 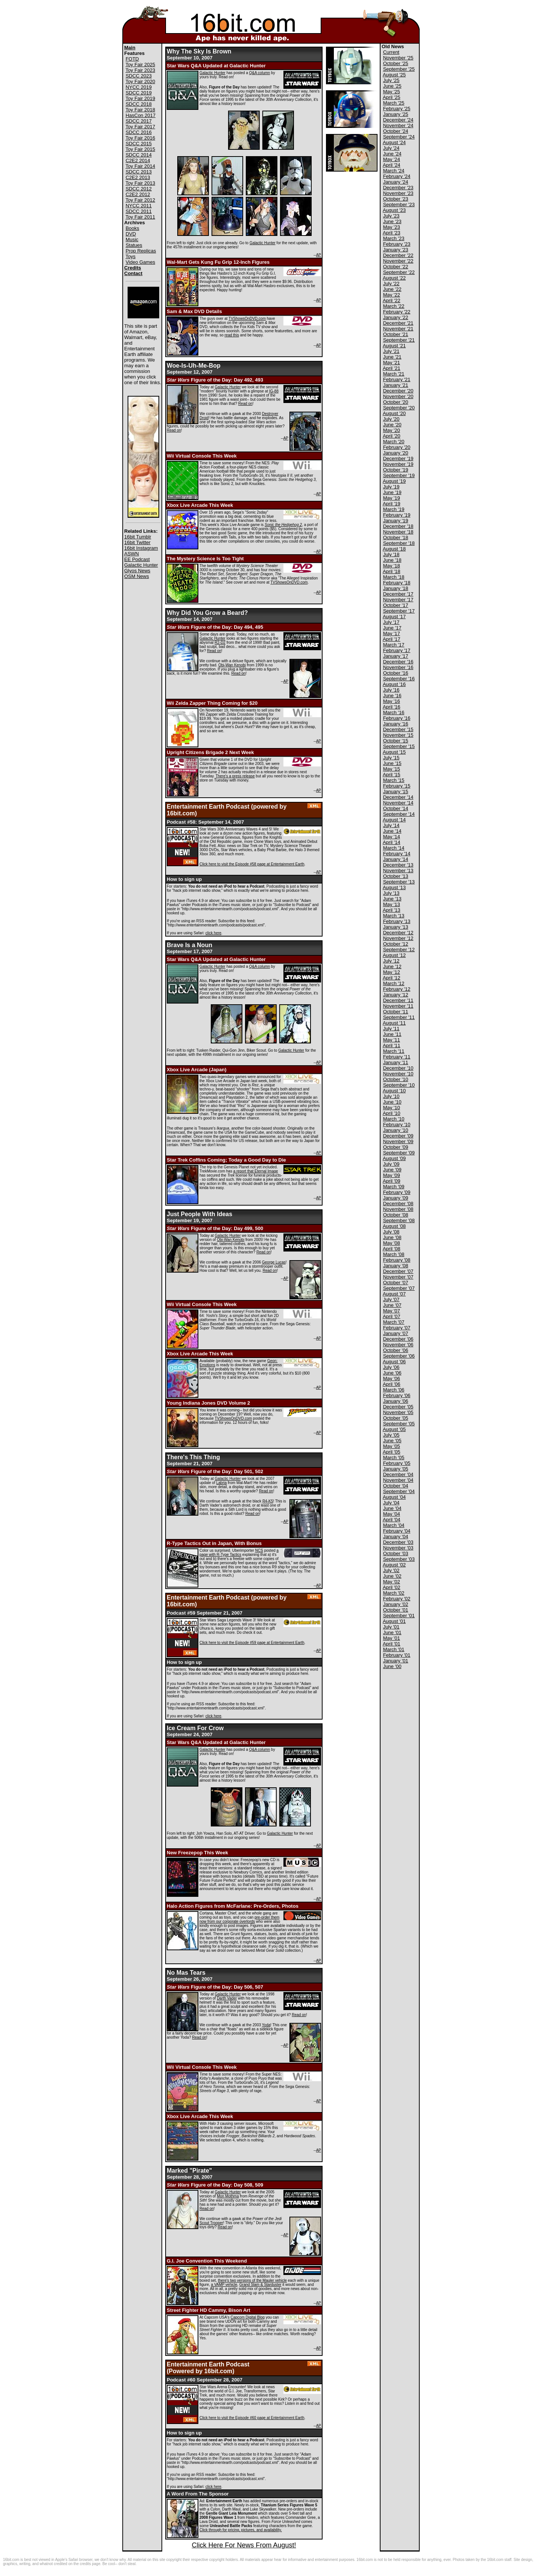 I want to click on November '08, so click(x=398, y=1209).